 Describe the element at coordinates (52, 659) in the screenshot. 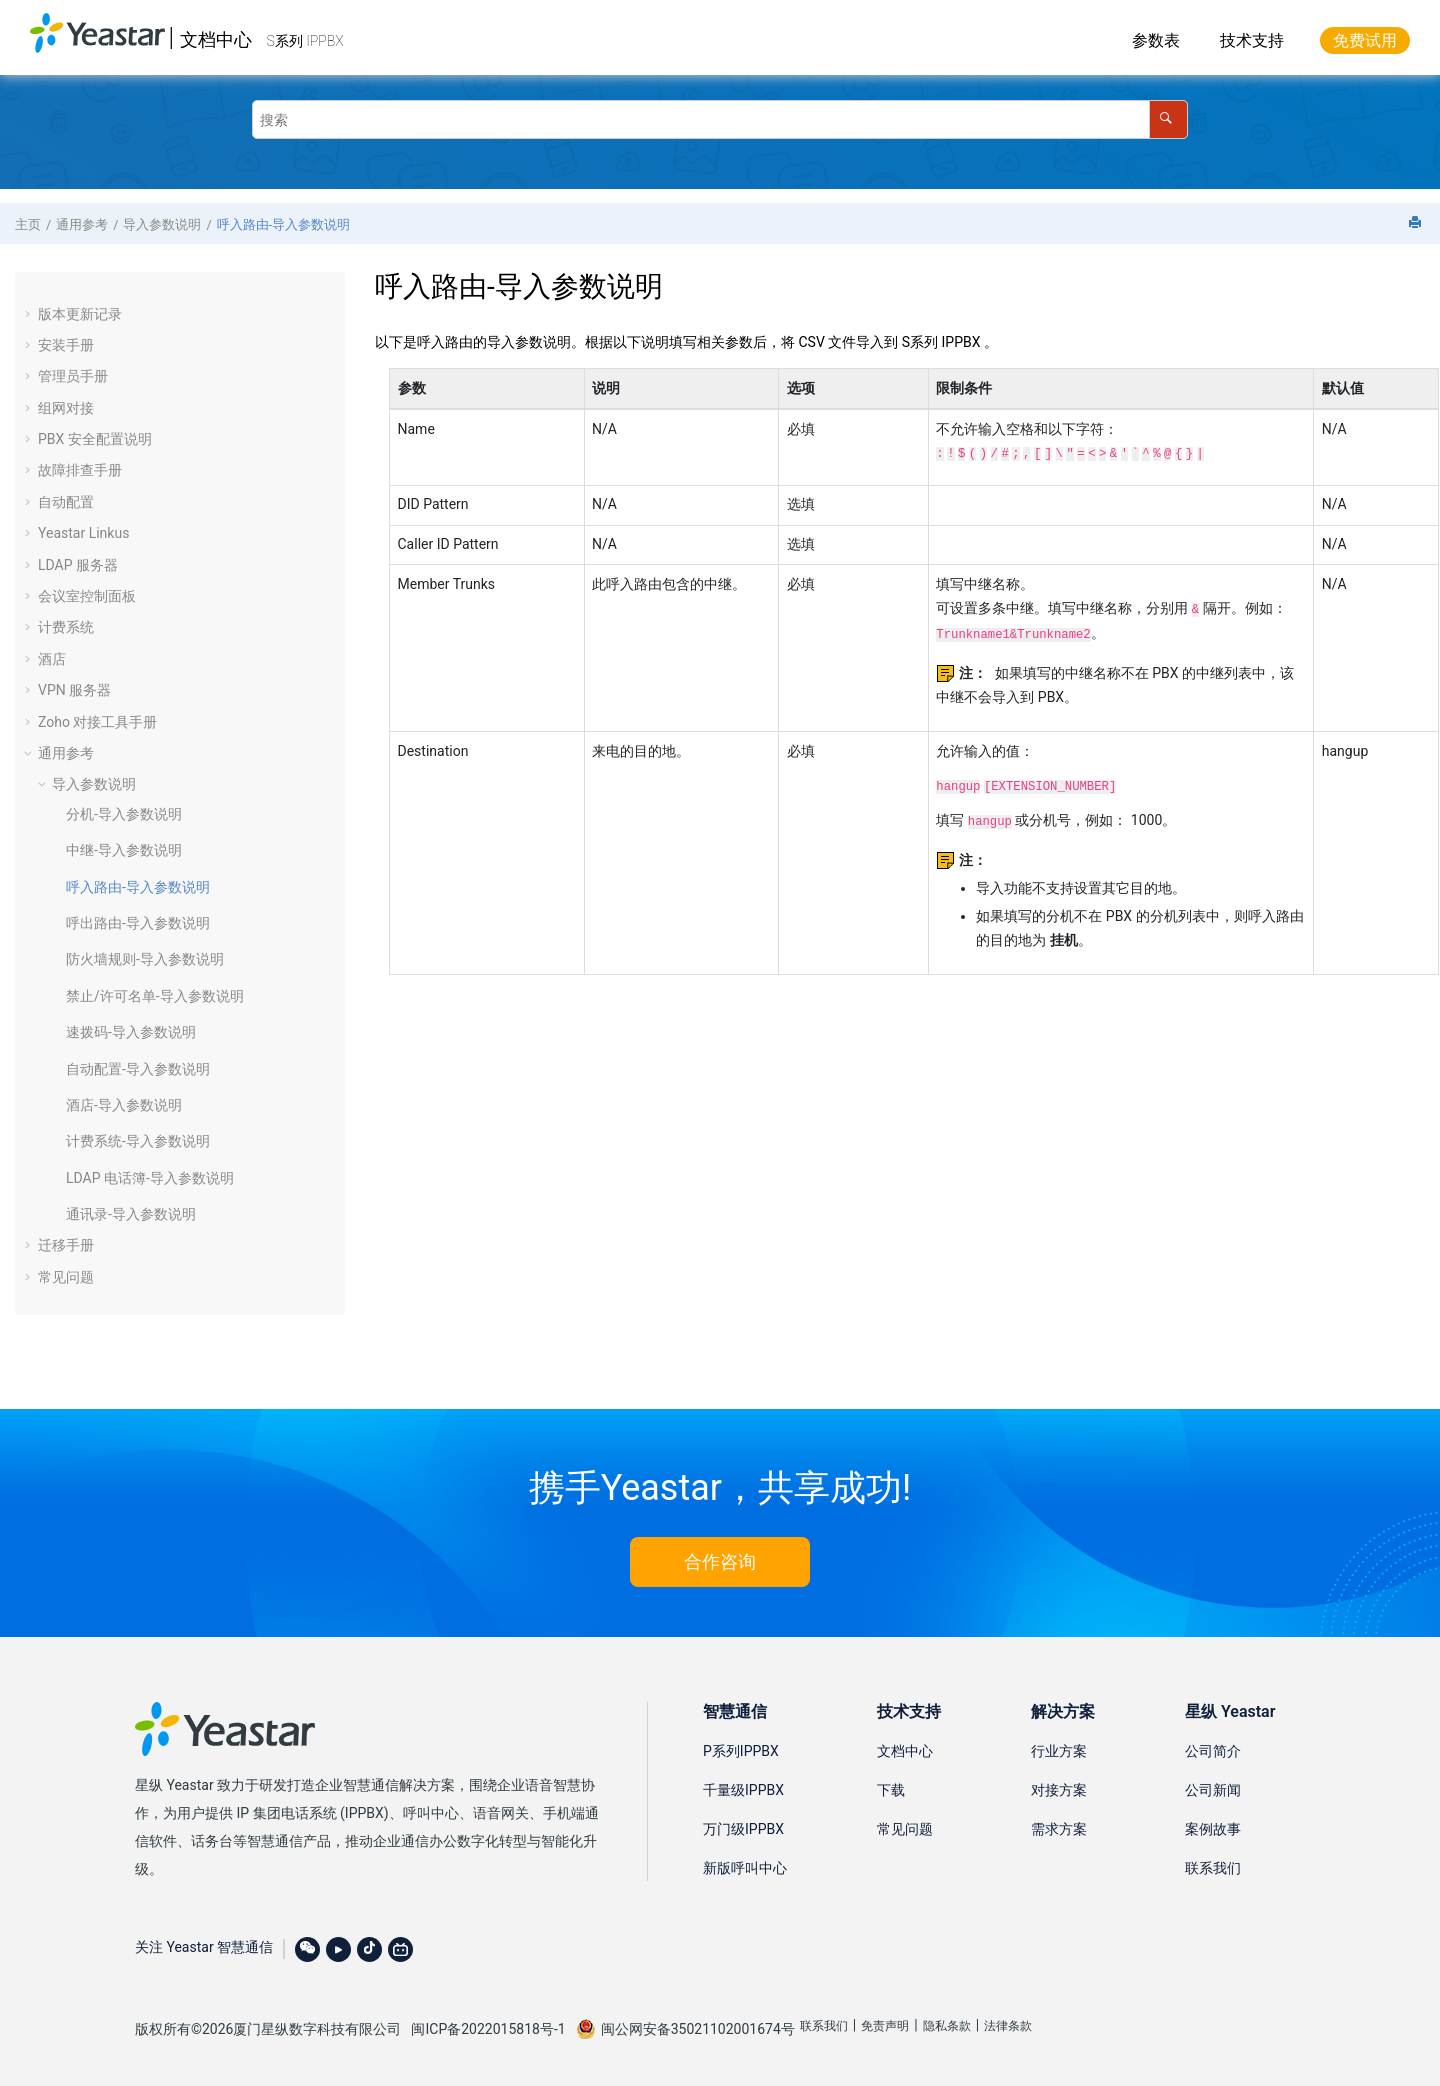

I see `酒店` at that location.